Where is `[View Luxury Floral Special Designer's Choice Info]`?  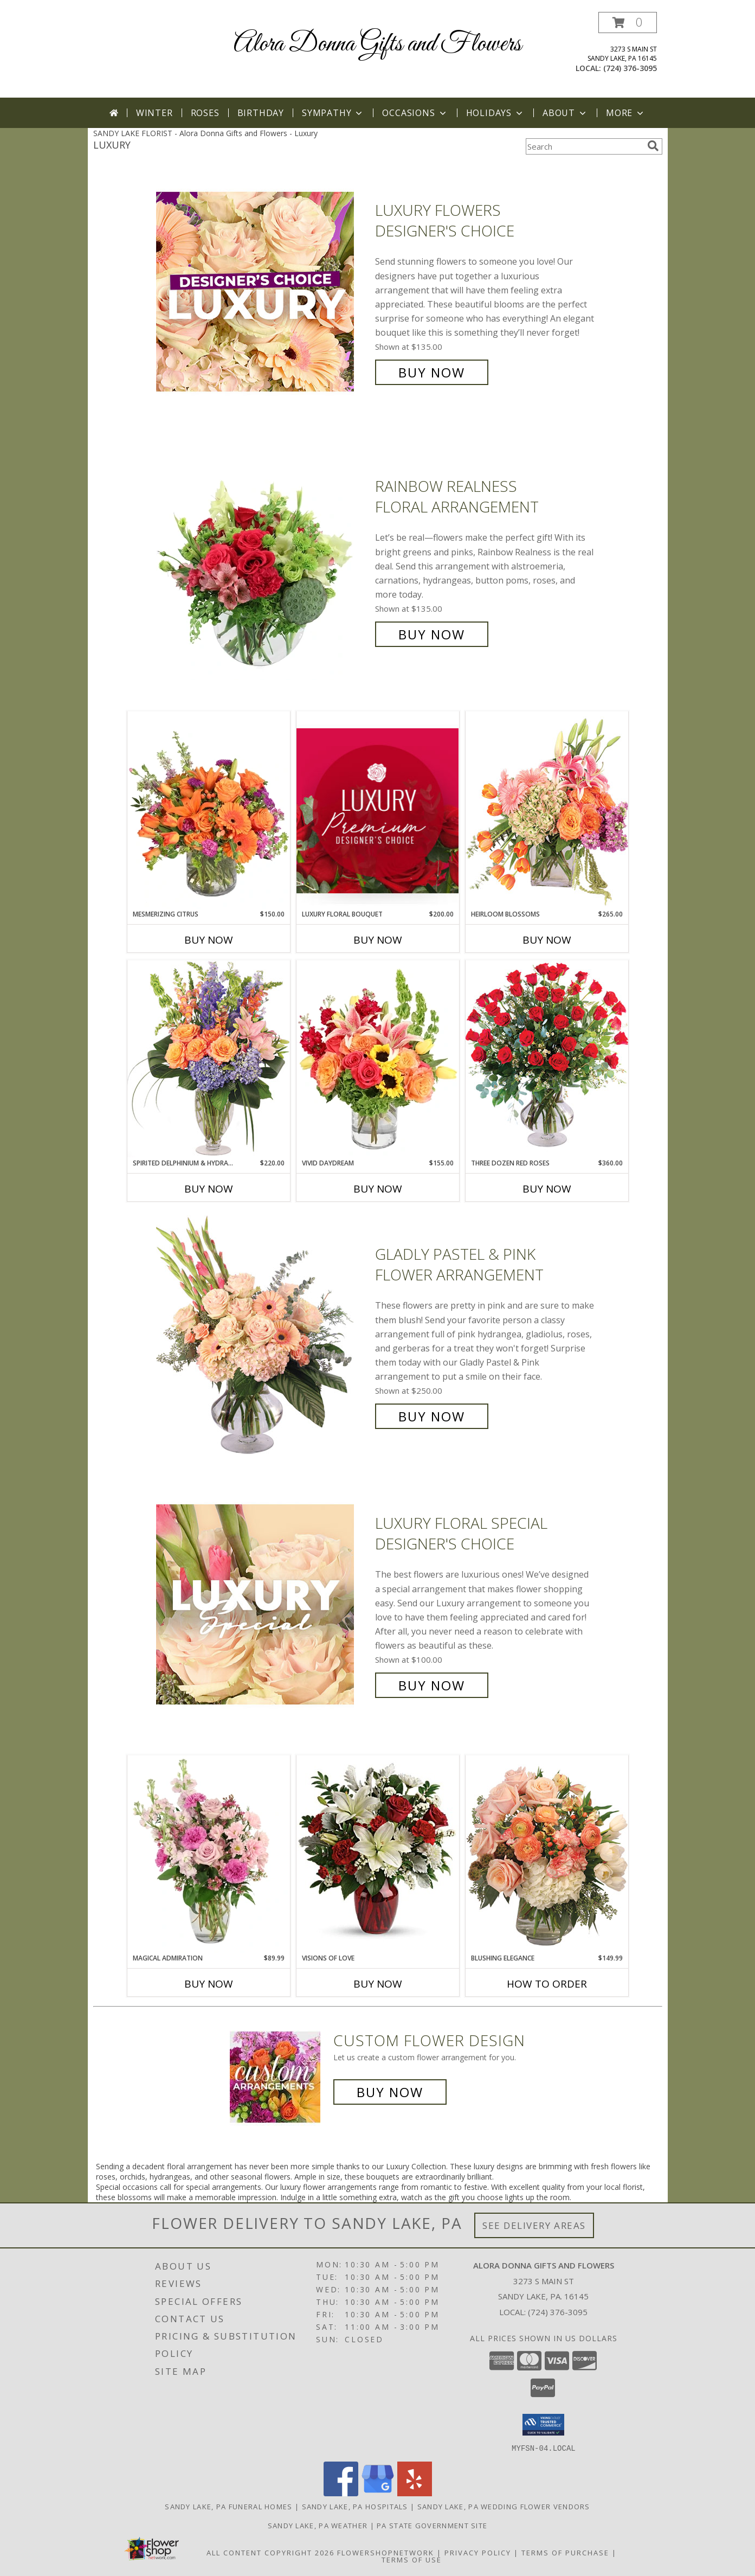 [View Luxury Floral Special Designer's Choice Info] is located at coordinates (263, 1604).